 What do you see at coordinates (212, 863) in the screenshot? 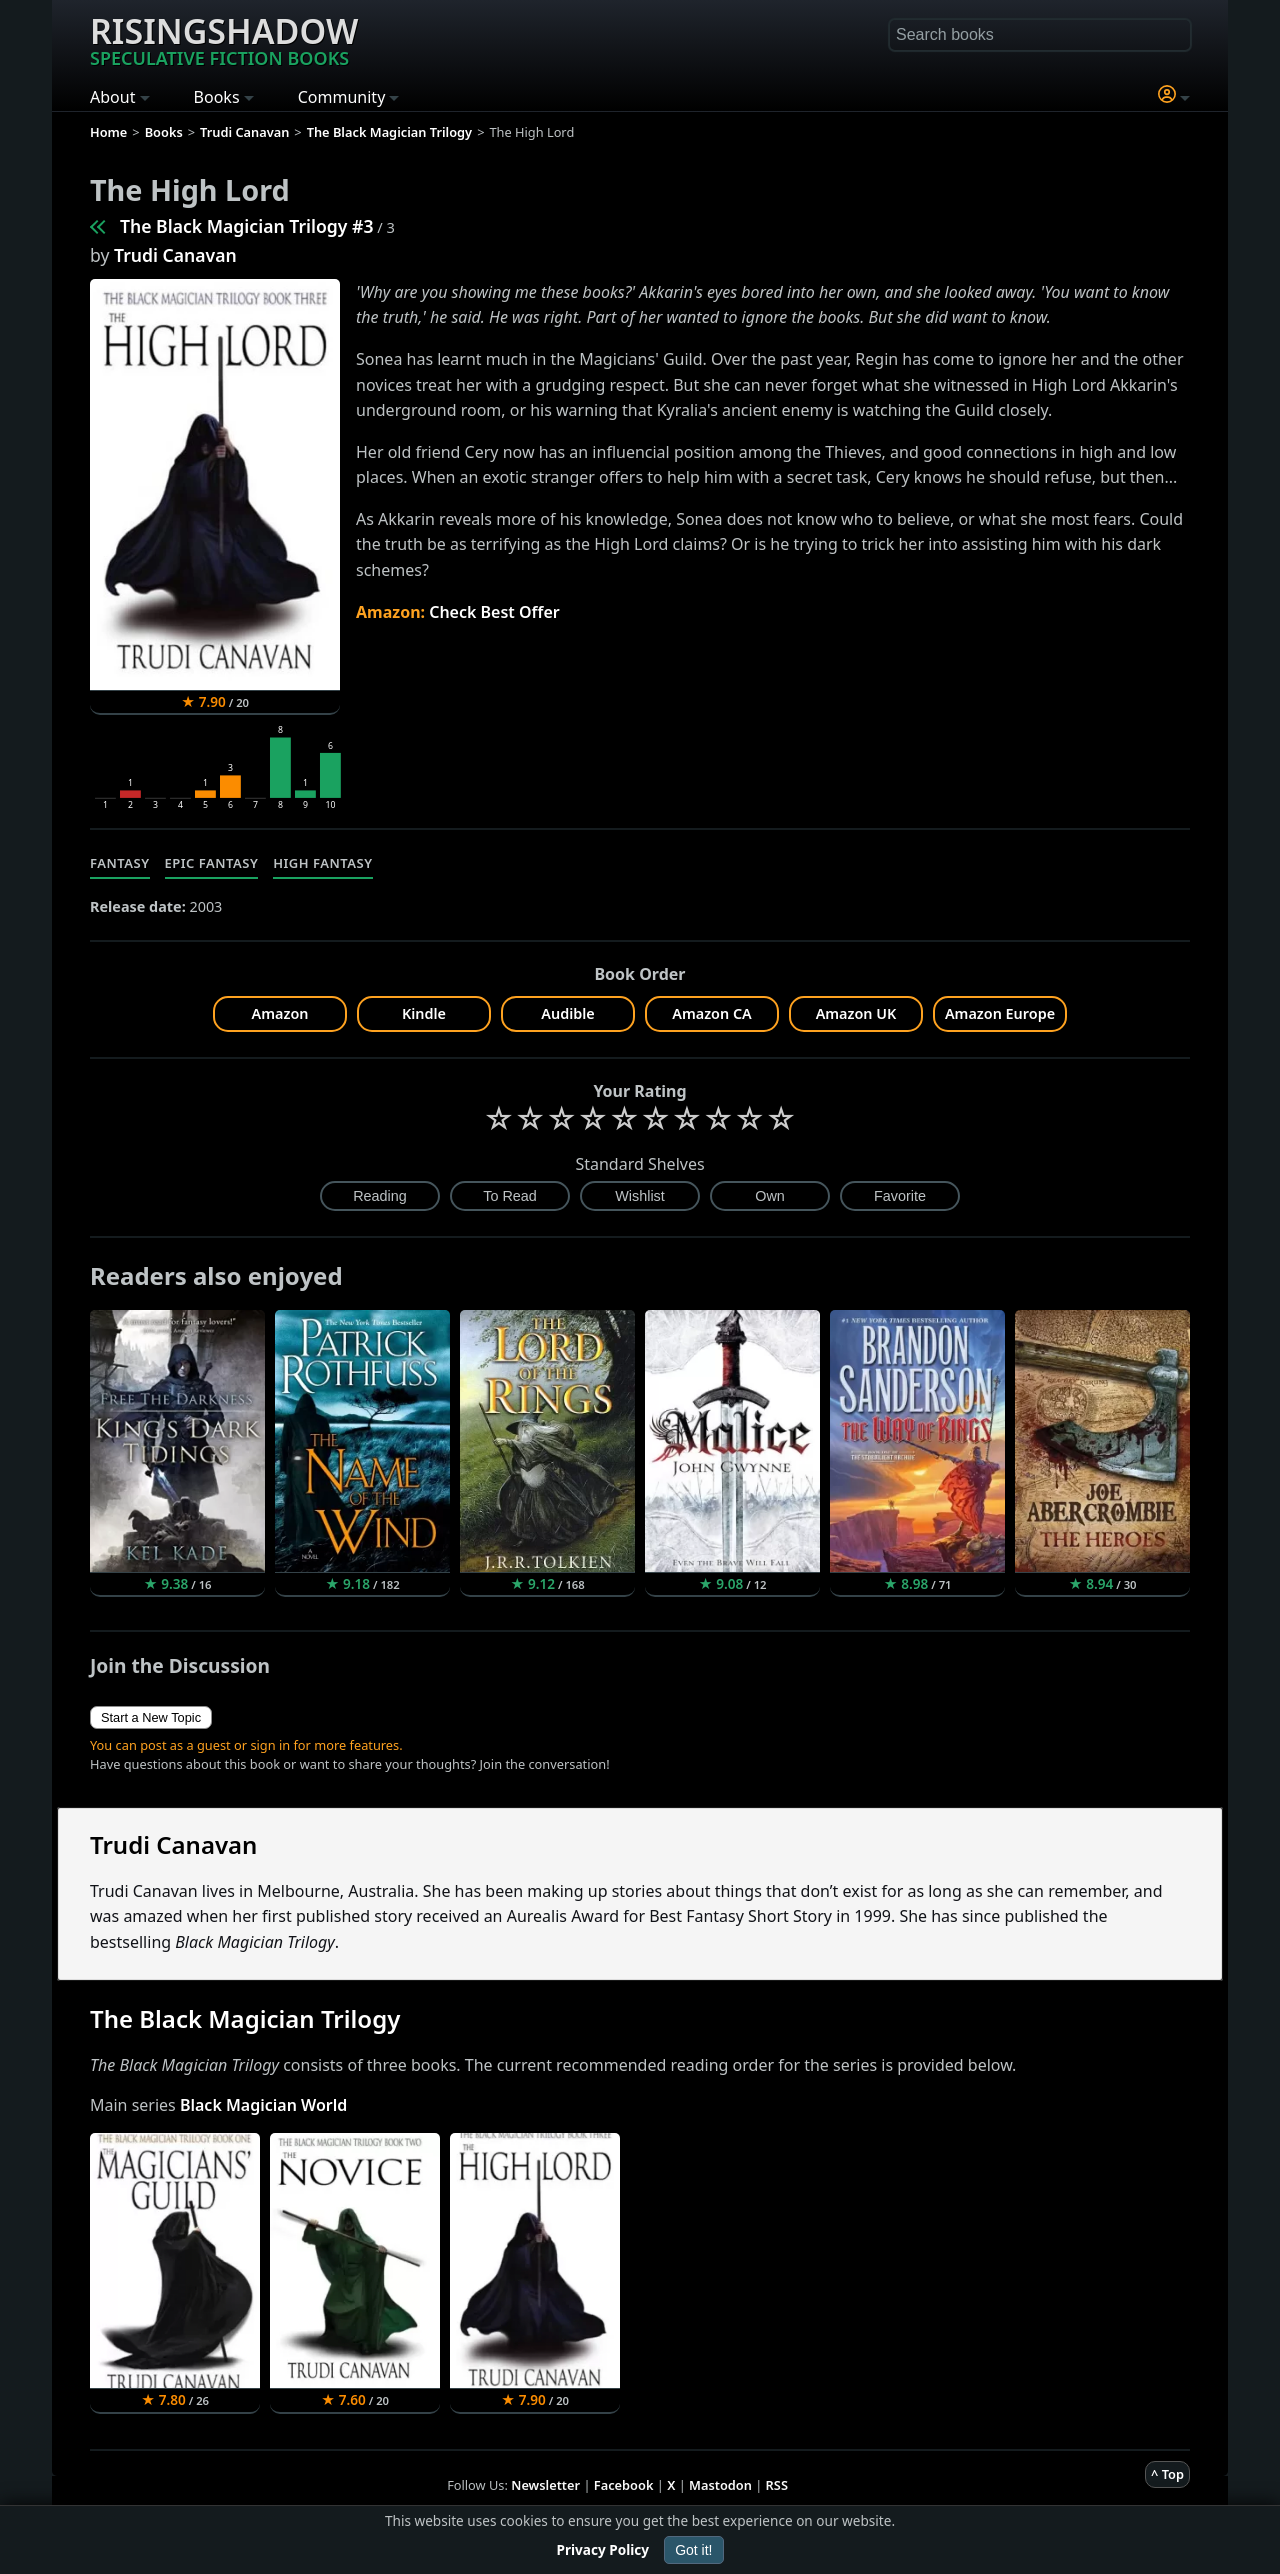
I see `Epic Fantasy` at bounding box center [212, 863].